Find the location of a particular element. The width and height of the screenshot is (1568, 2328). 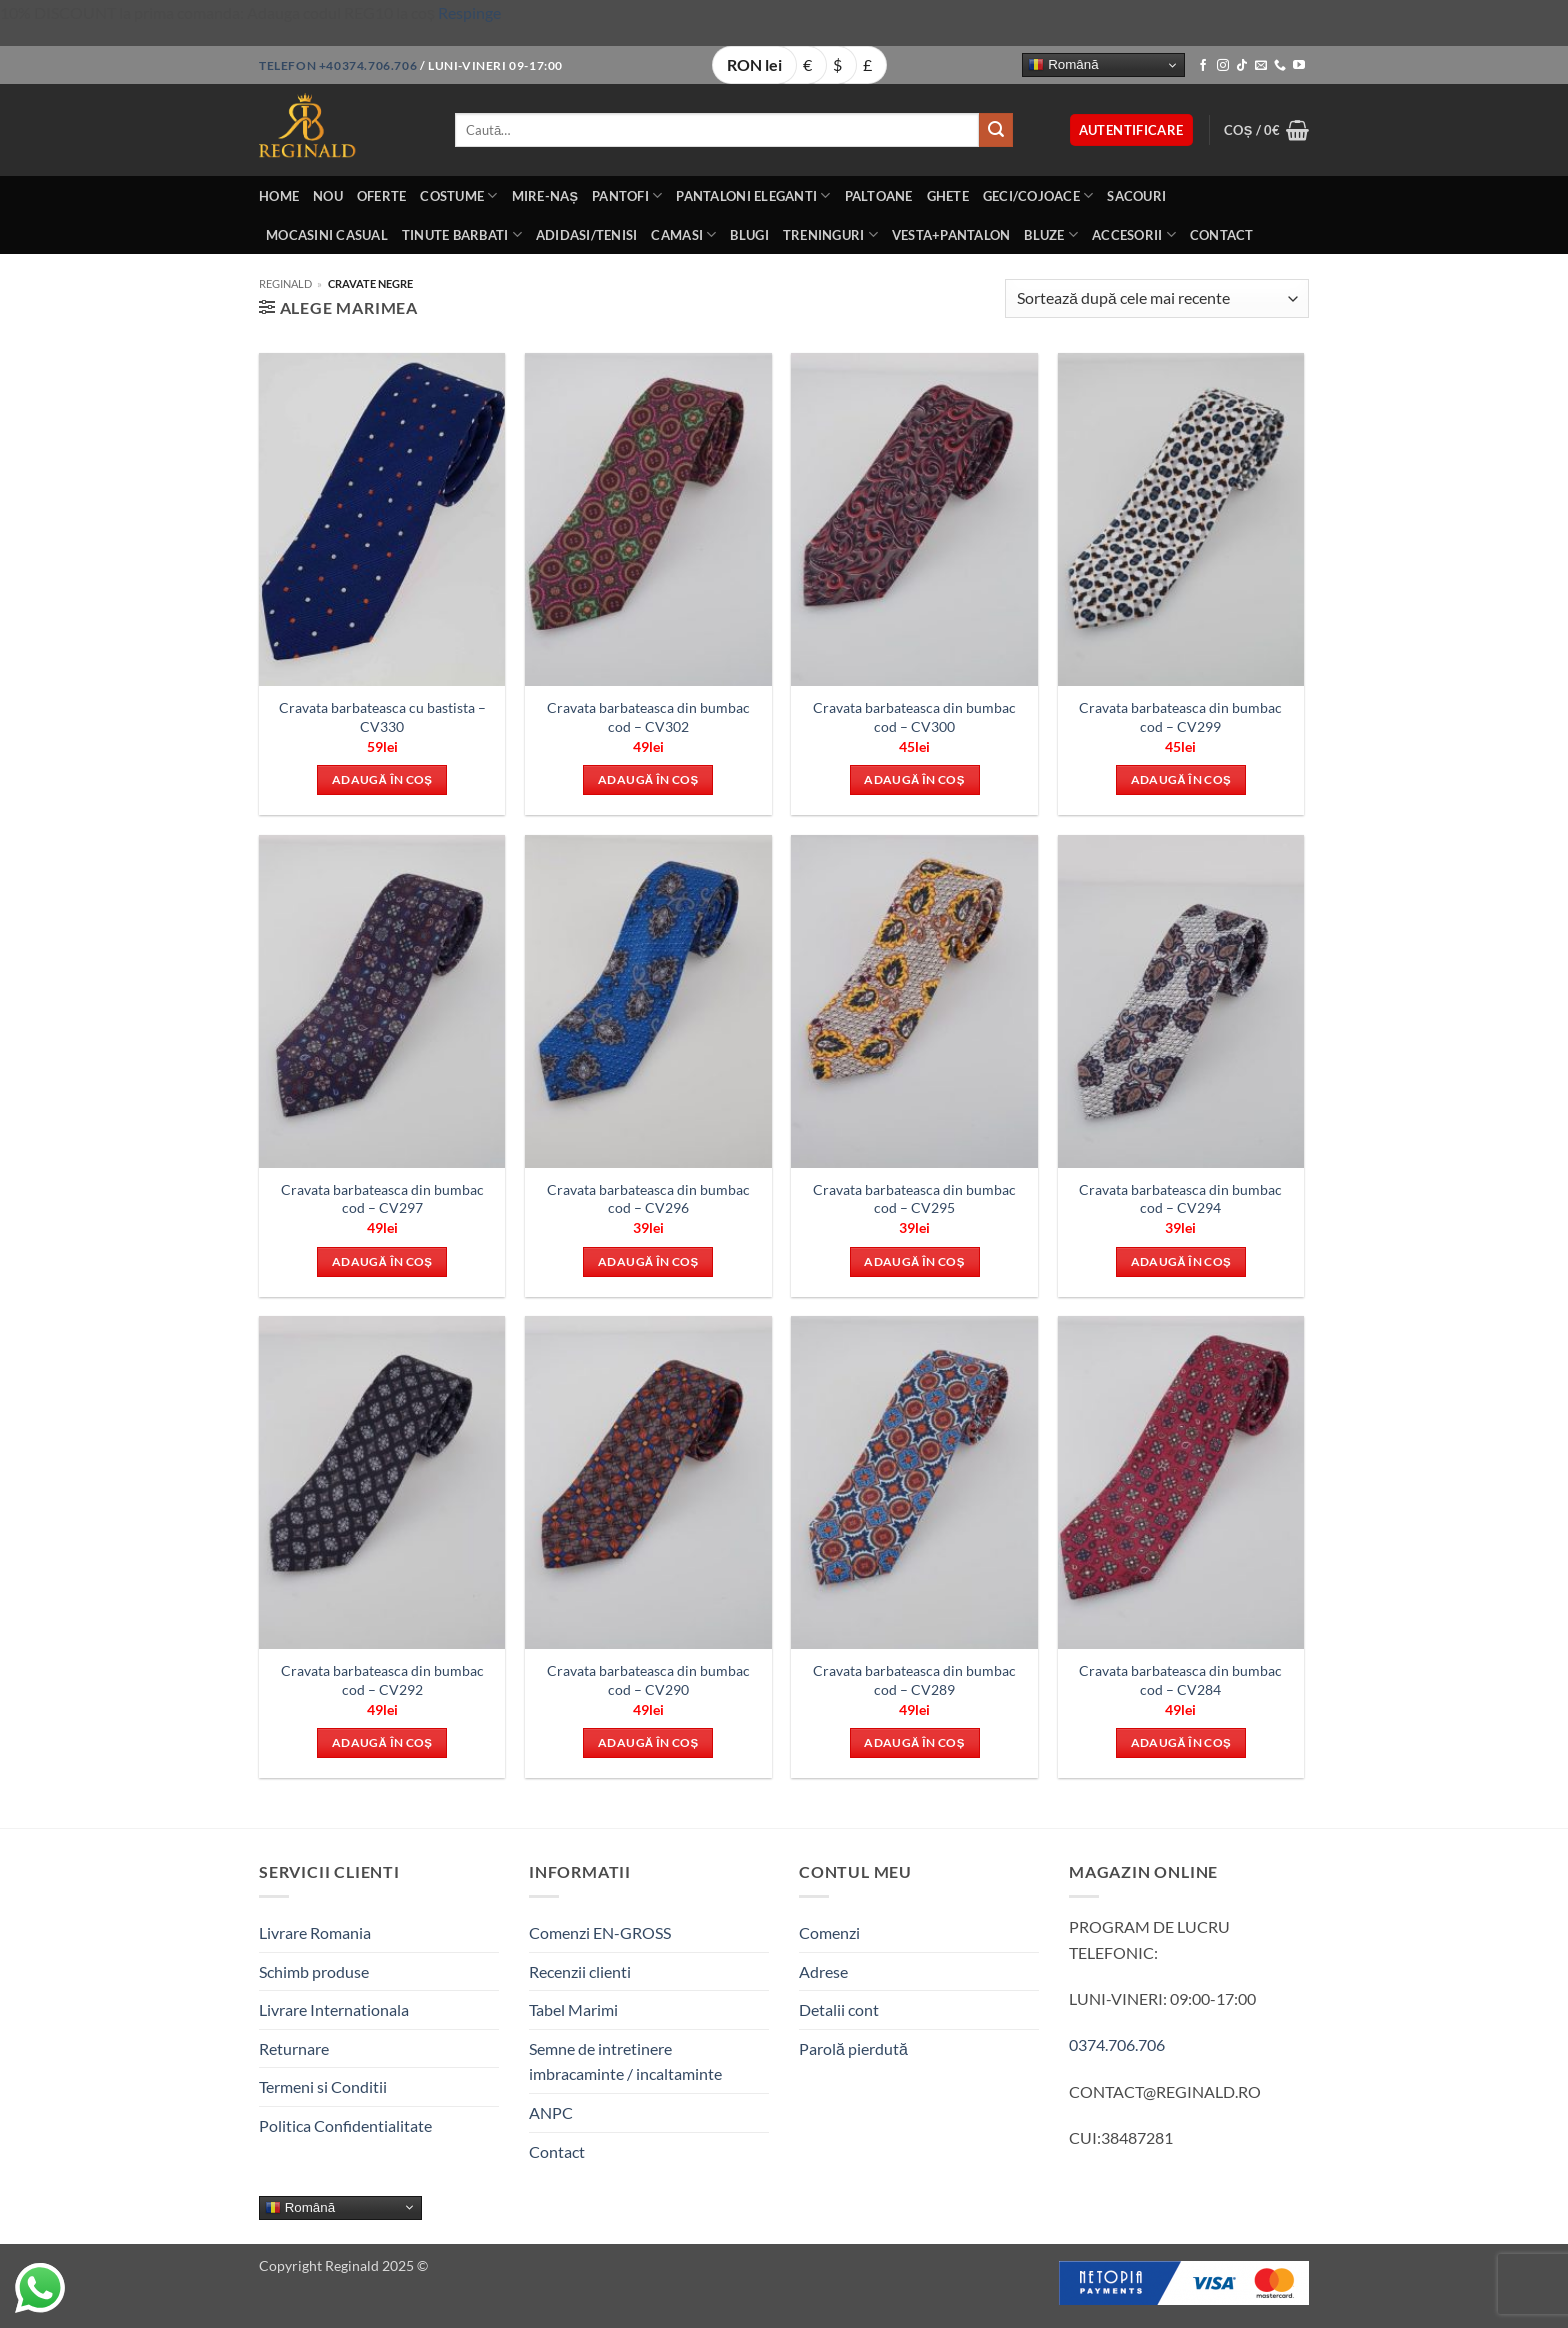

0374.706.706 is located at coordinates (1117, 2044).